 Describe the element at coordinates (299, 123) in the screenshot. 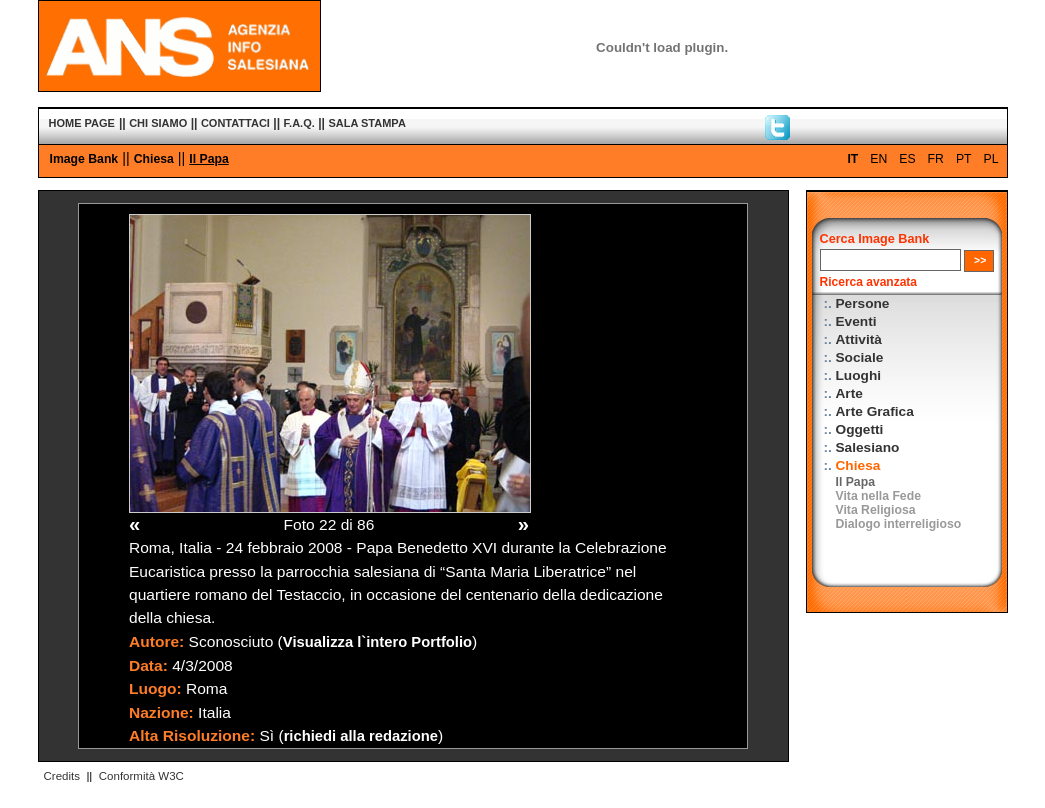

I see `F.A.Q.` at that location.